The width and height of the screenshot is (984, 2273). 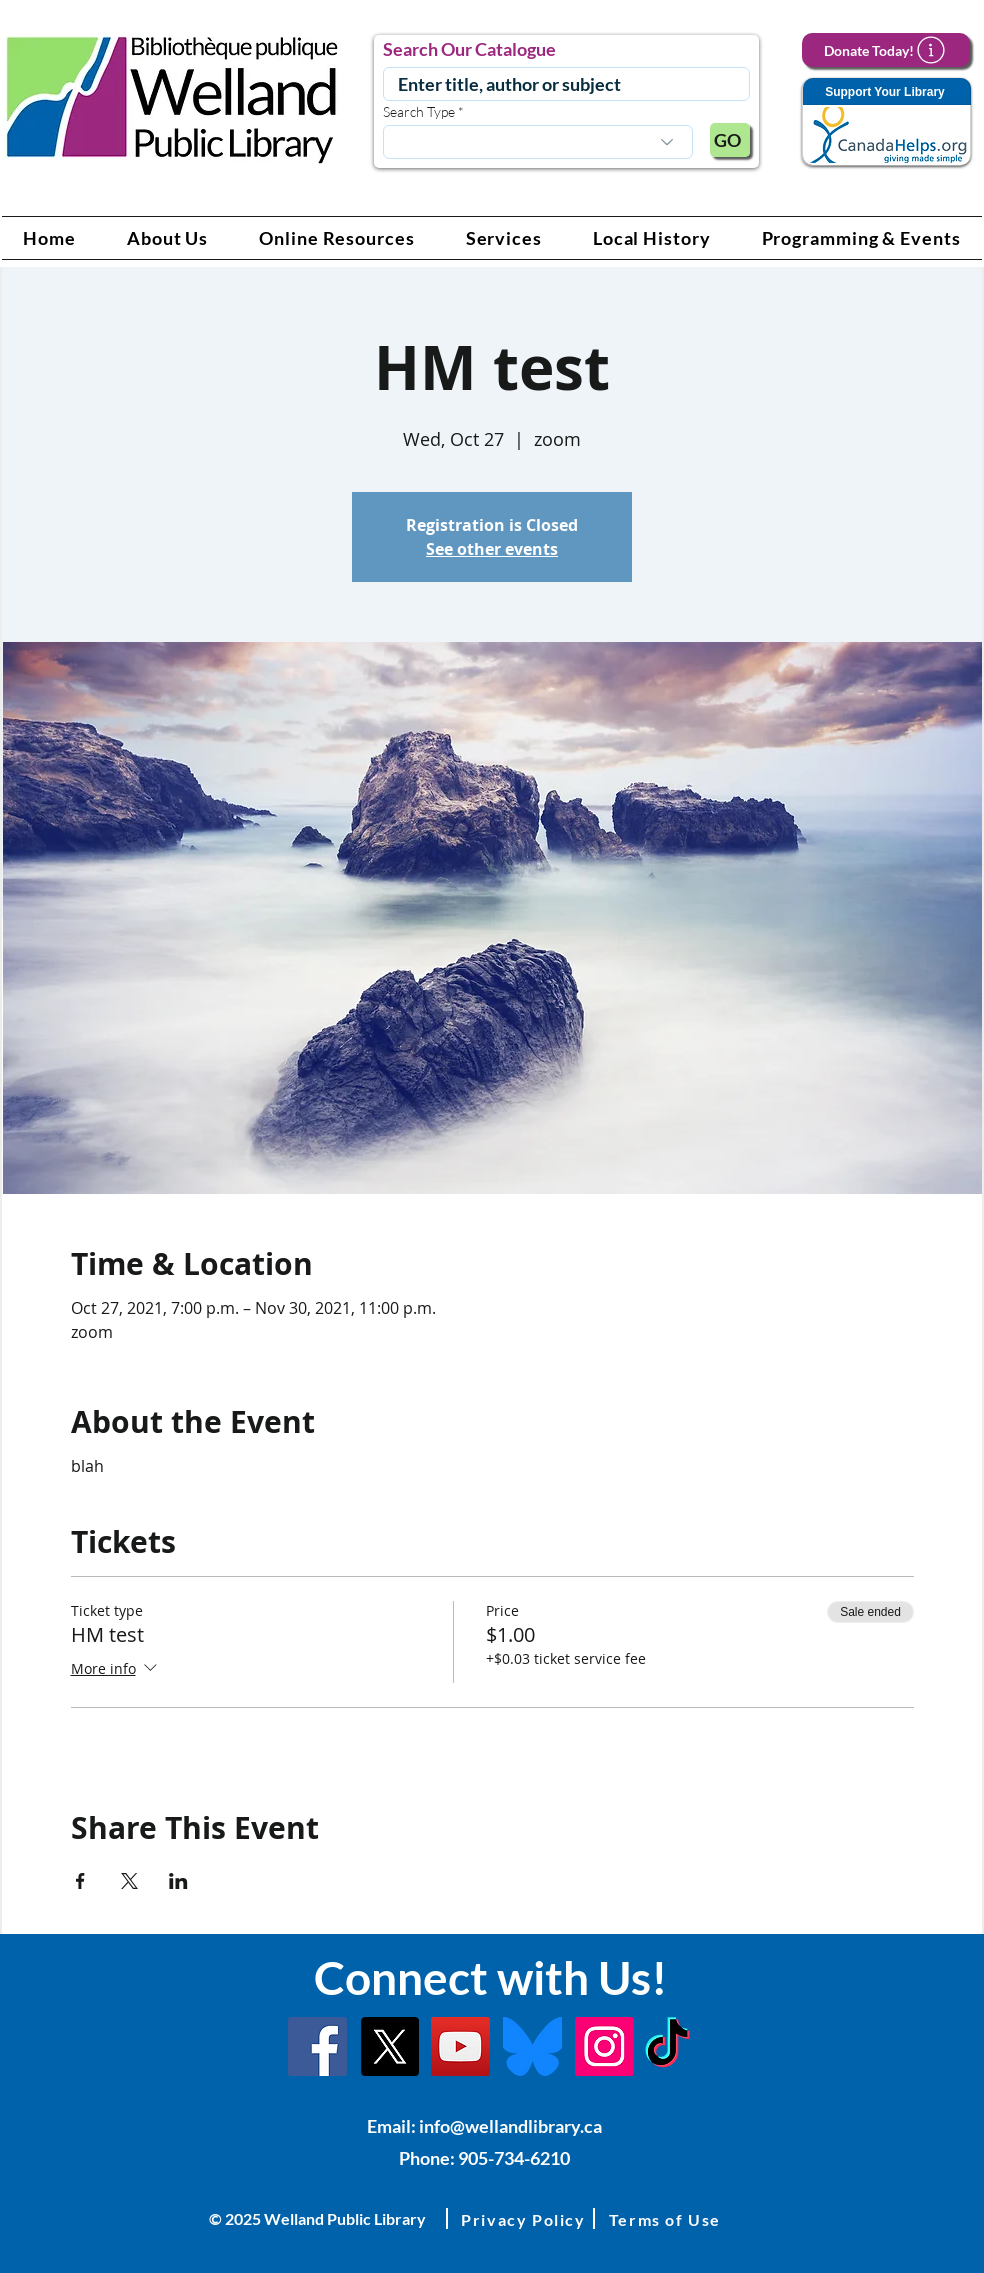 I want to click on [Facebook], so click(x=317, y=2046).